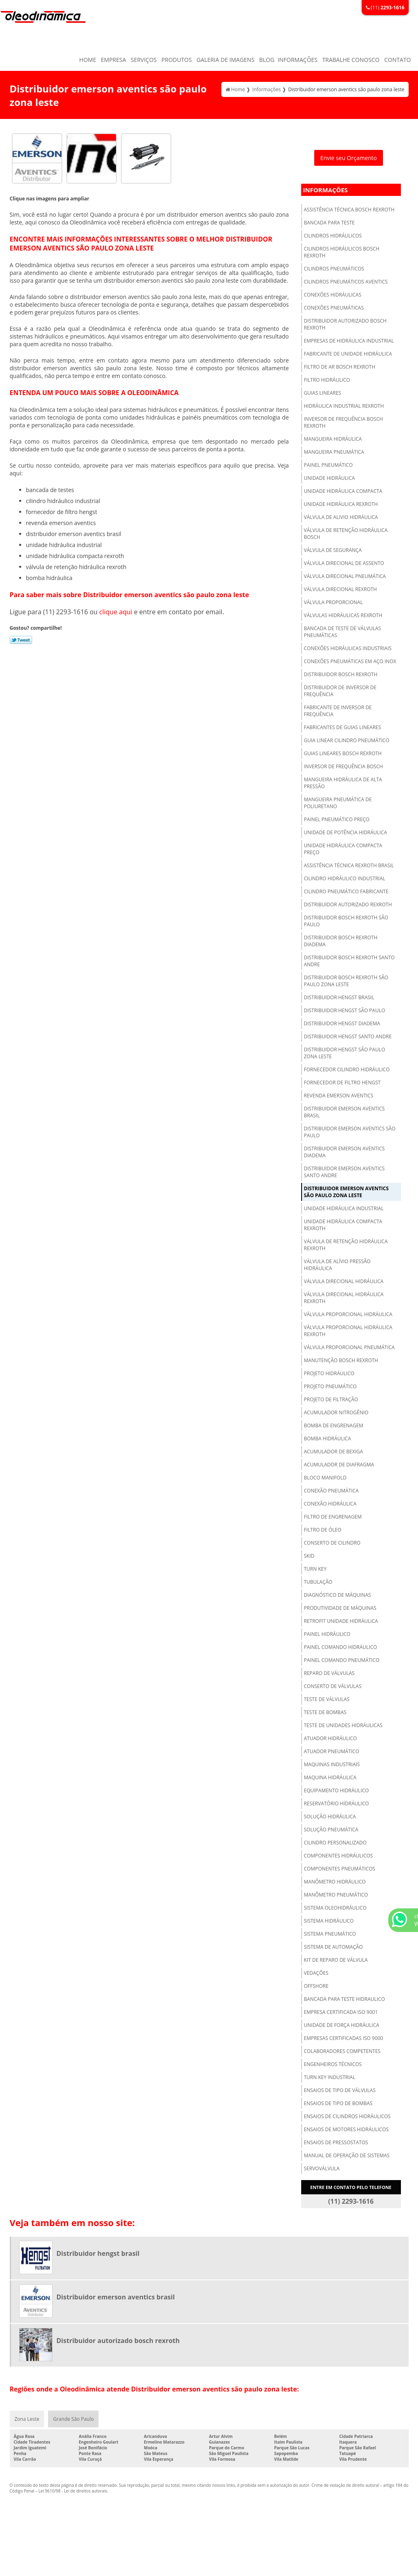 The image size is (418, 2576). What do you see at coordinates (330, 1386) in the screenshot?
I see `Projeto pneumático` at bounding box center [330, 1386].